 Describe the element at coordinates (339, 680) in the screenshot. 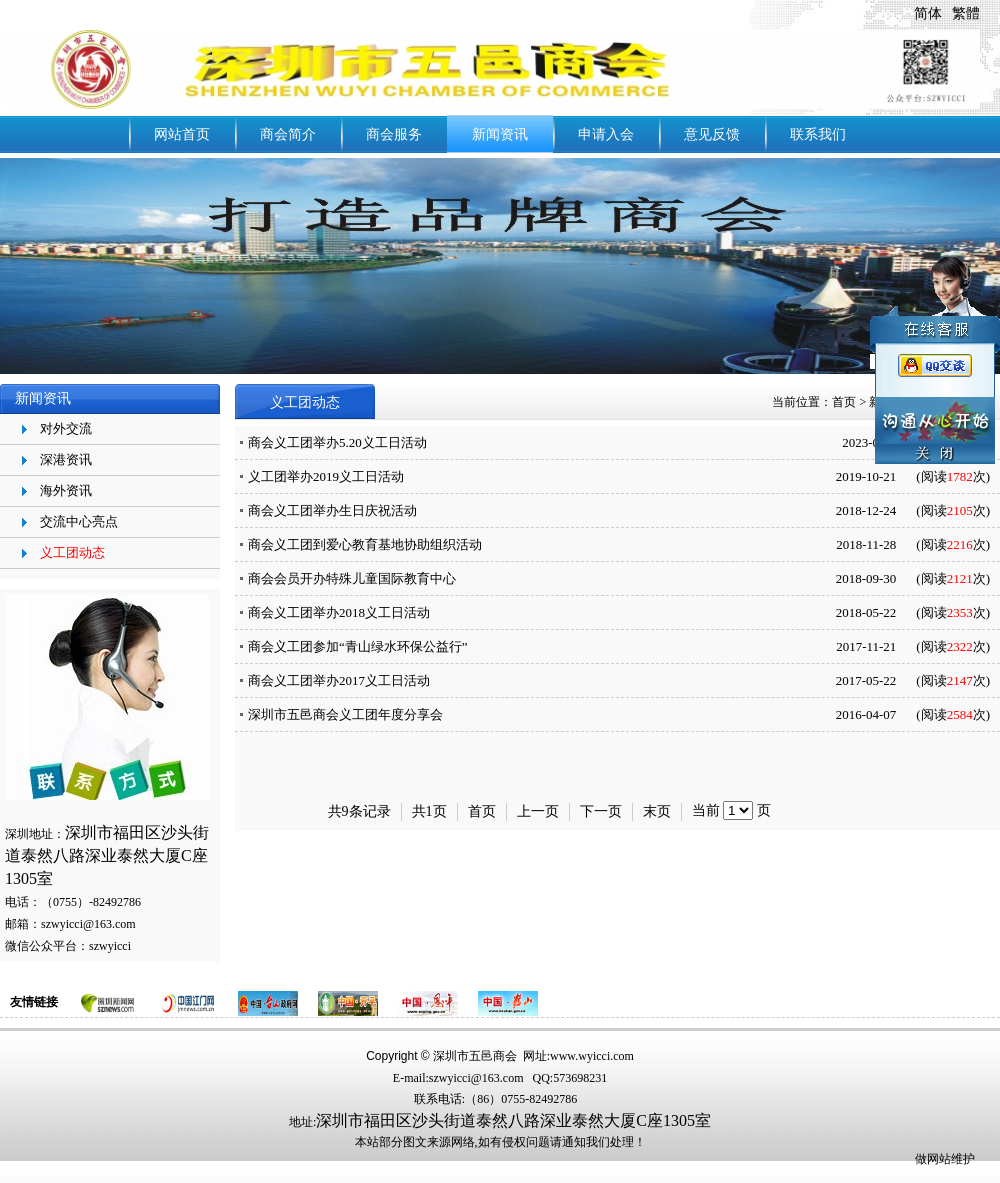

I see `​商会义工团举办2017义工日活动` at that location.